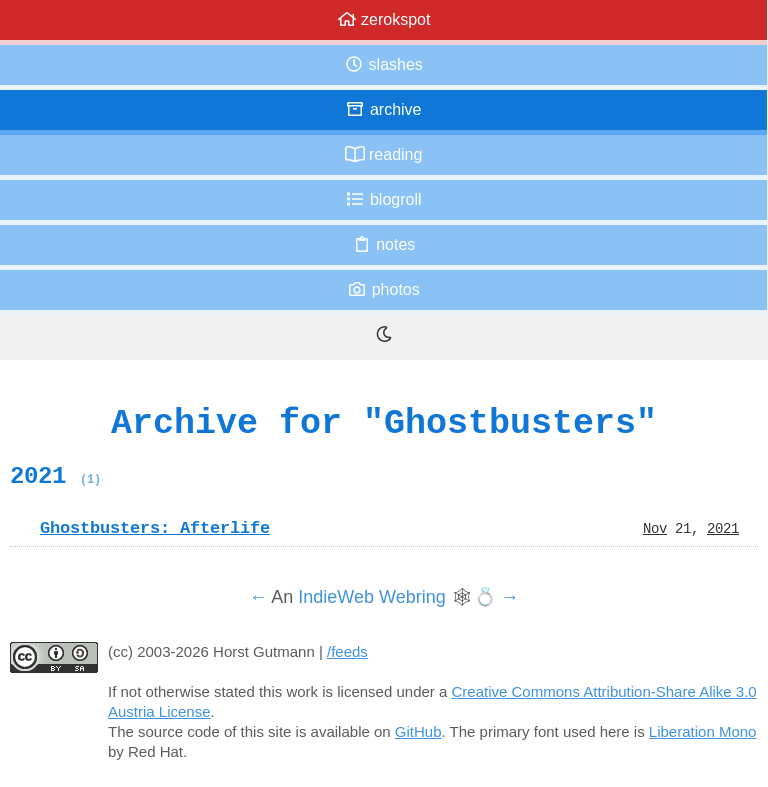 Image resolution: width=768 pixels, height=787 pixels. What do you see at coordinates (383, 199) in the screenshot?
I see `Blogroll` at bounding box center [383, 199].